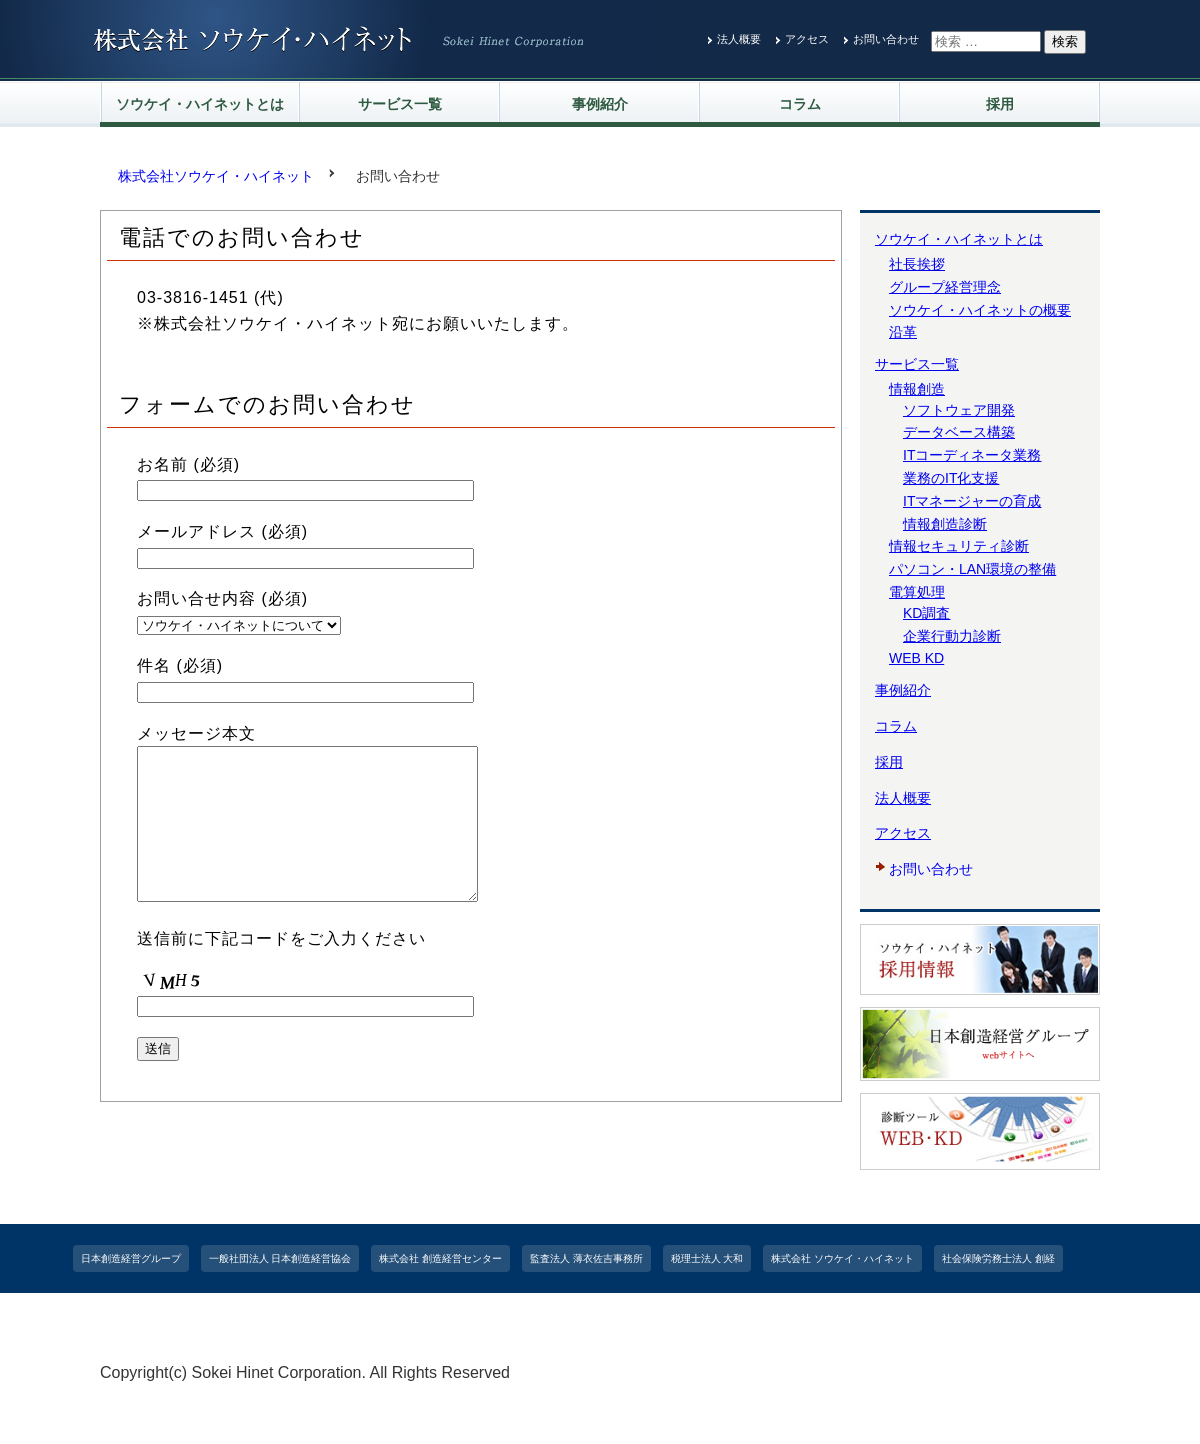  I want to click on 法人概要, so click(739, 39).